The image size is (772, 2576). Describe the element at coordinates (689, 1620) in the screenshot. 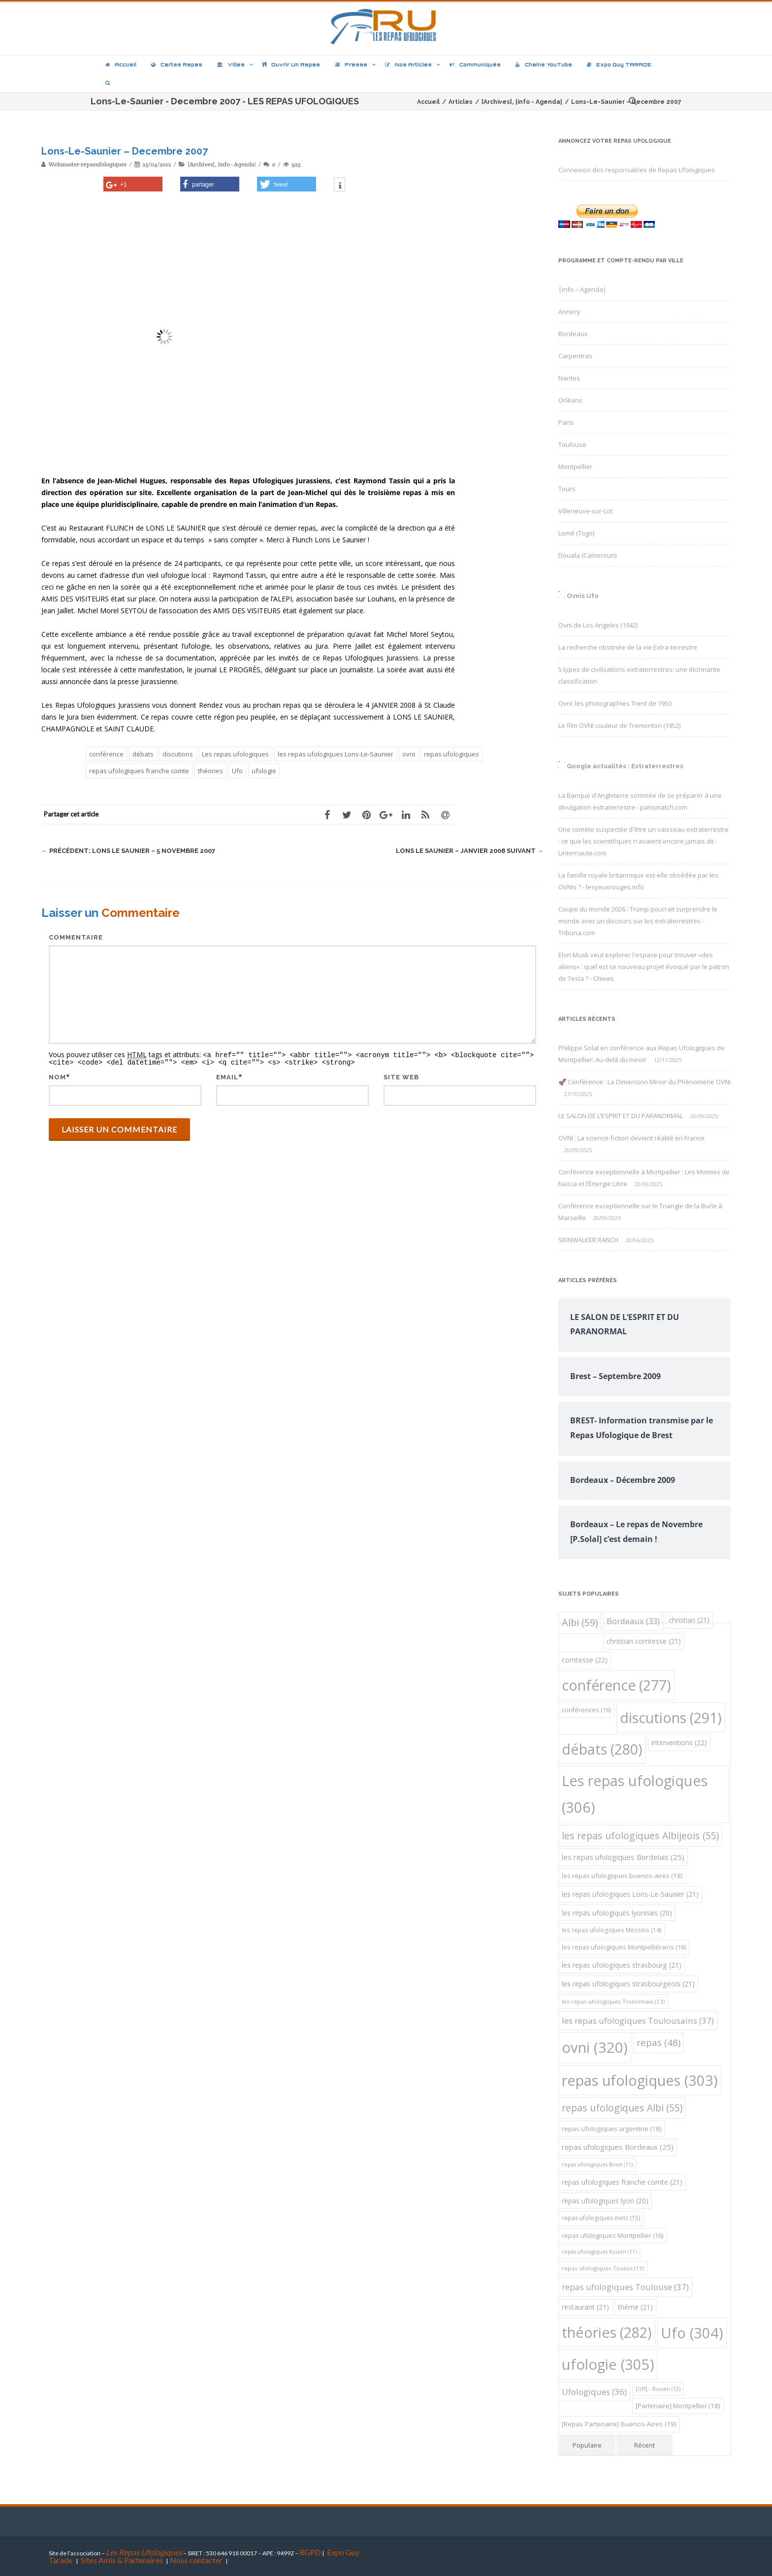

I see `christian [christian (21 éléments)]` at that location.